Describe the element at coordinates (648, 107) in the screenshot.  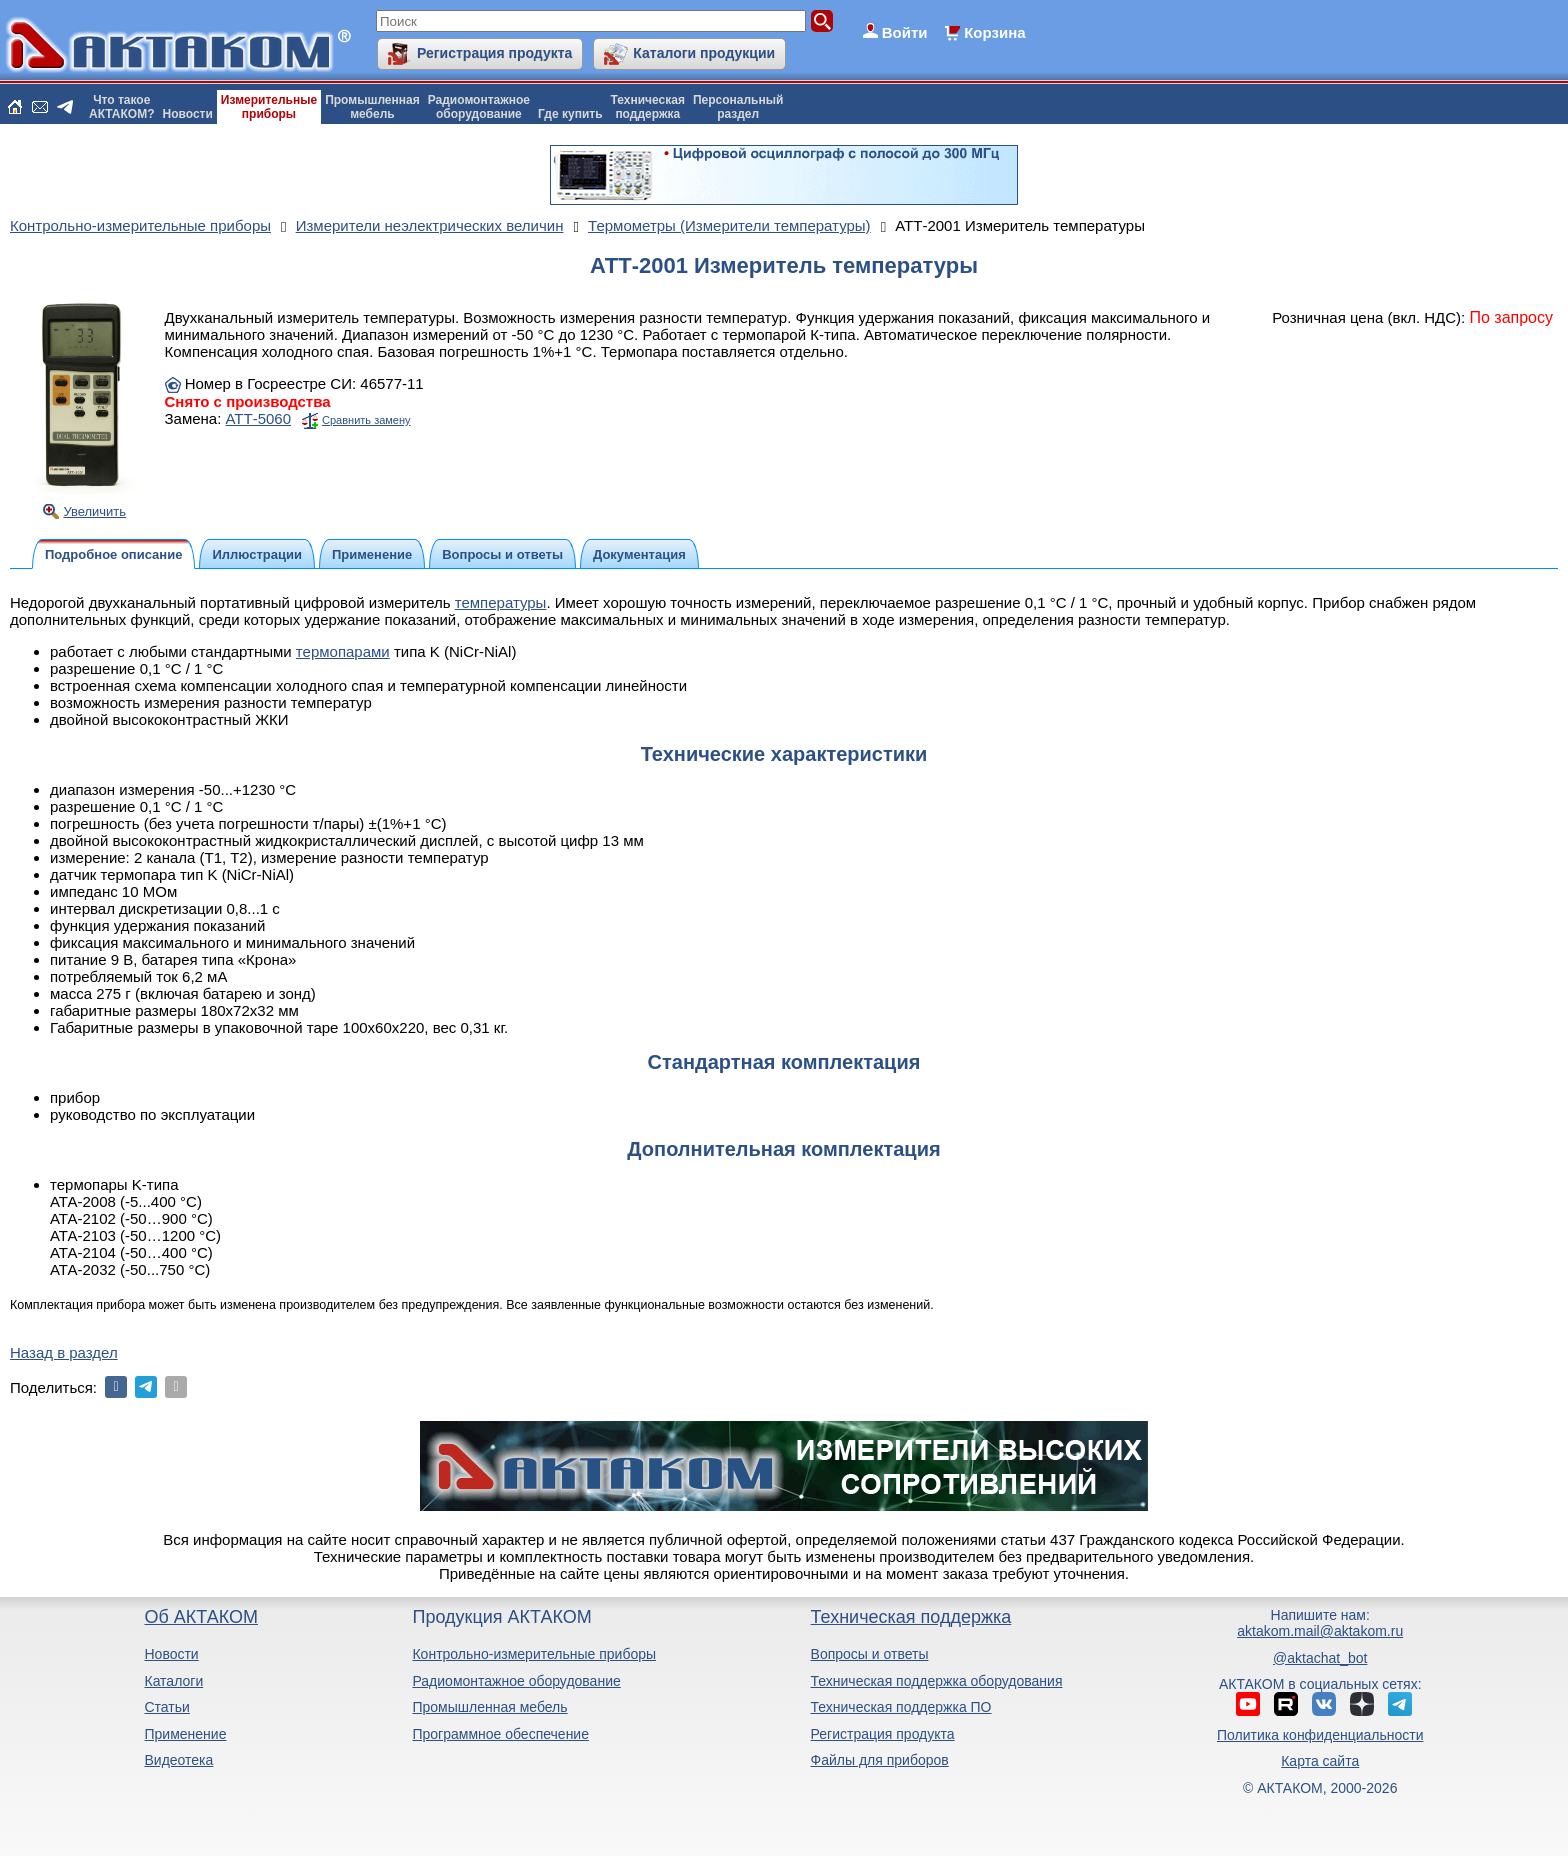
I see `Техническаяподдержка` at that location.